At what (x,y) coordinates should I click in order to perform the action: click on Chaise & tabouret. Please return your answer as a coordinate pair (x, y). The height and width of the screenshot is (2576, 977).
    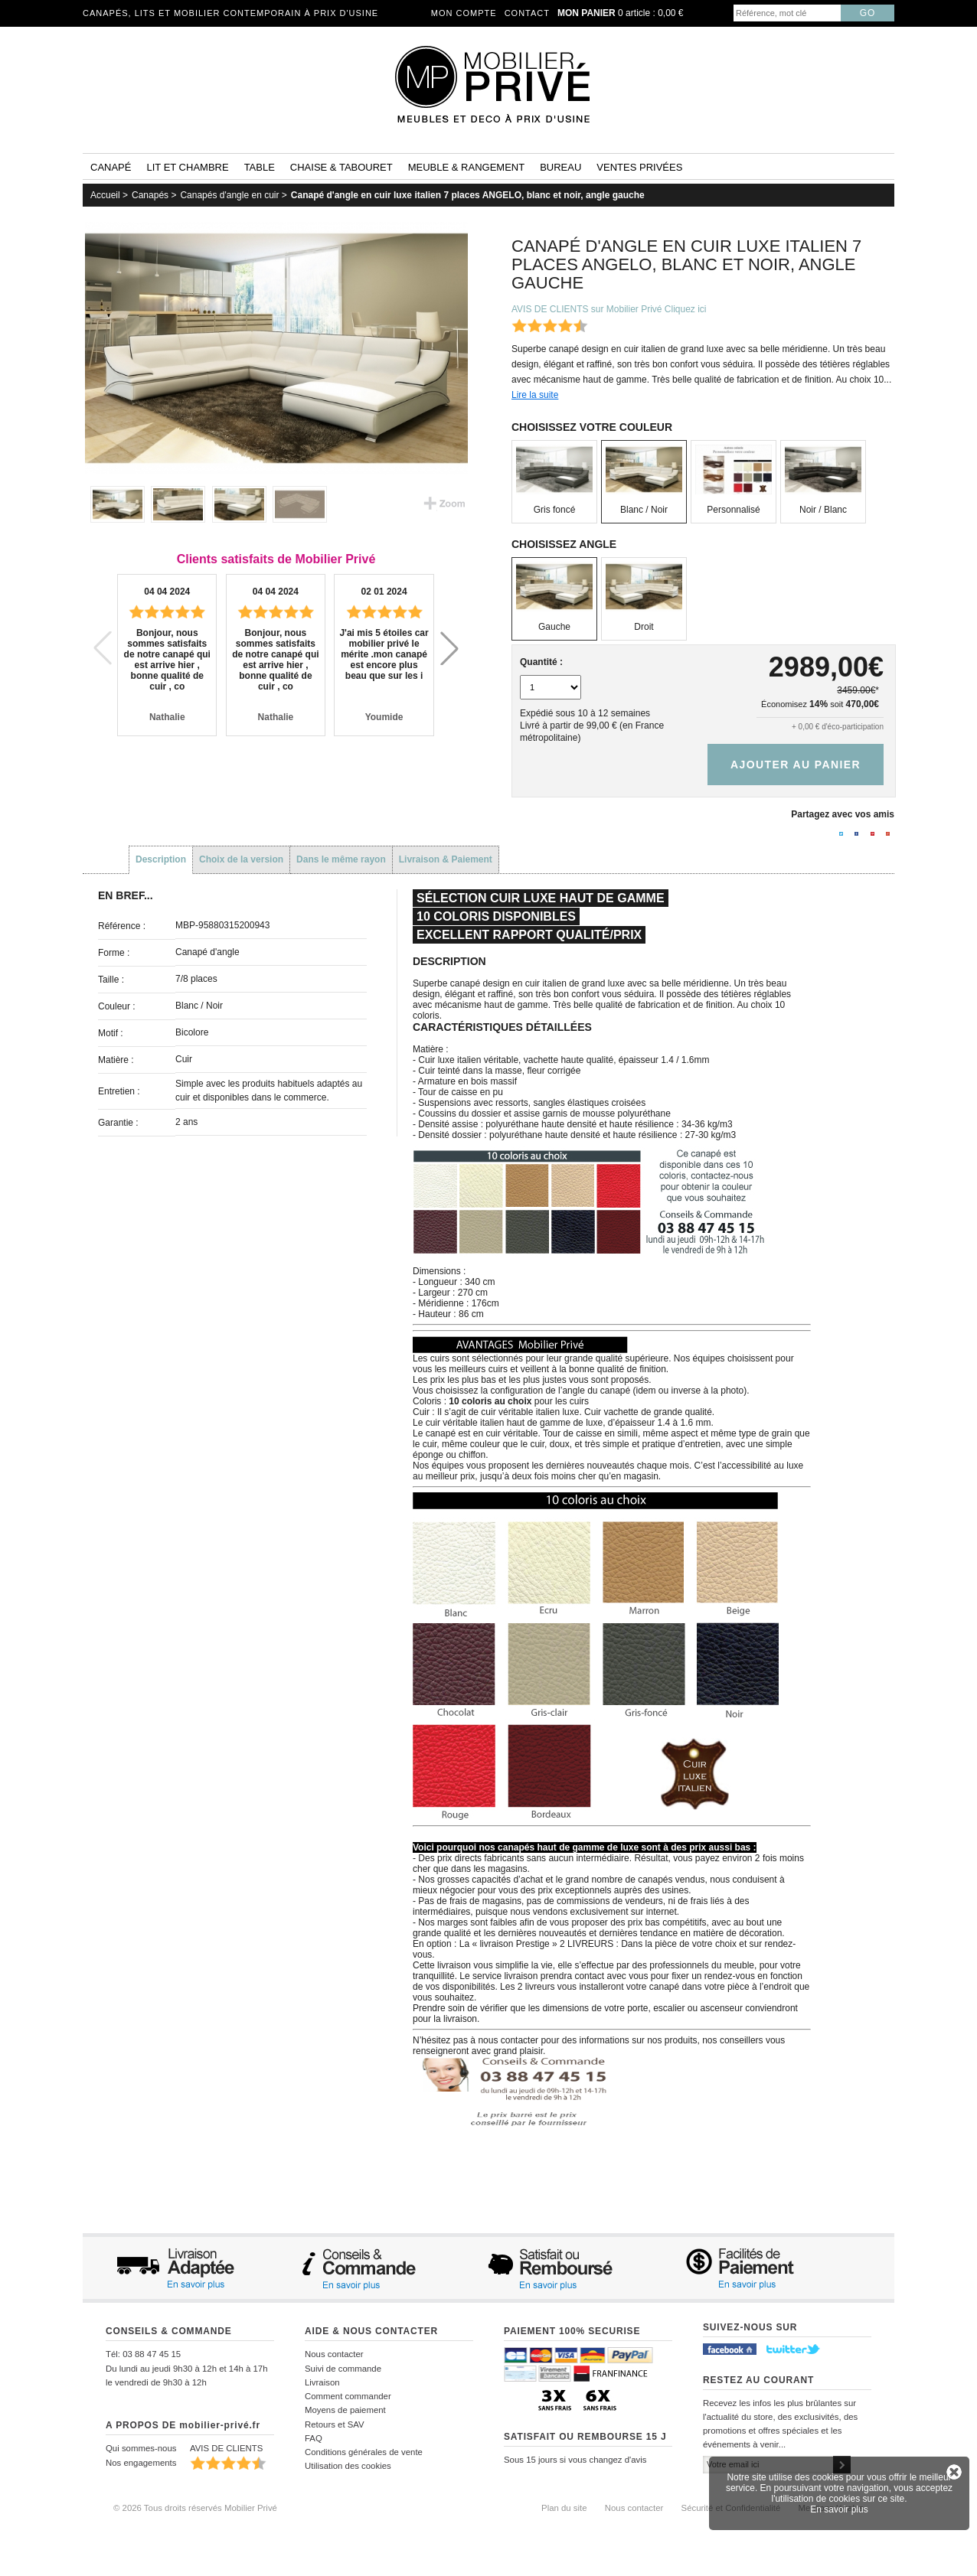
    Looking at the image, I should click on (341, 167).